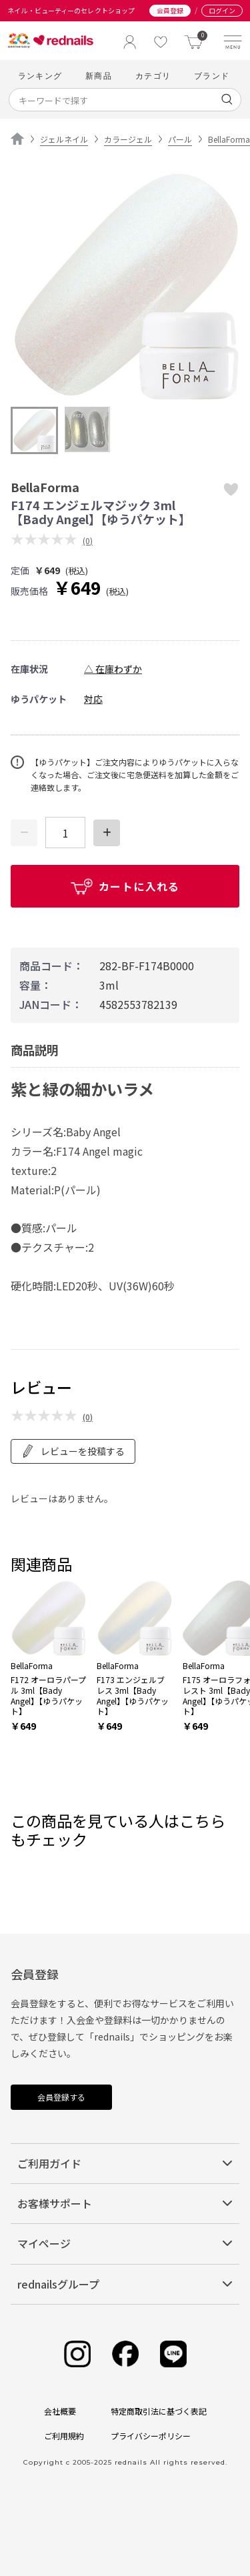 Image resolution: width=250 pixels, height=2576 pixels. What do you see at coordinates (64, 139) in the screenshot?
I see `ジェルネイル` at bounding box center [64, 139].